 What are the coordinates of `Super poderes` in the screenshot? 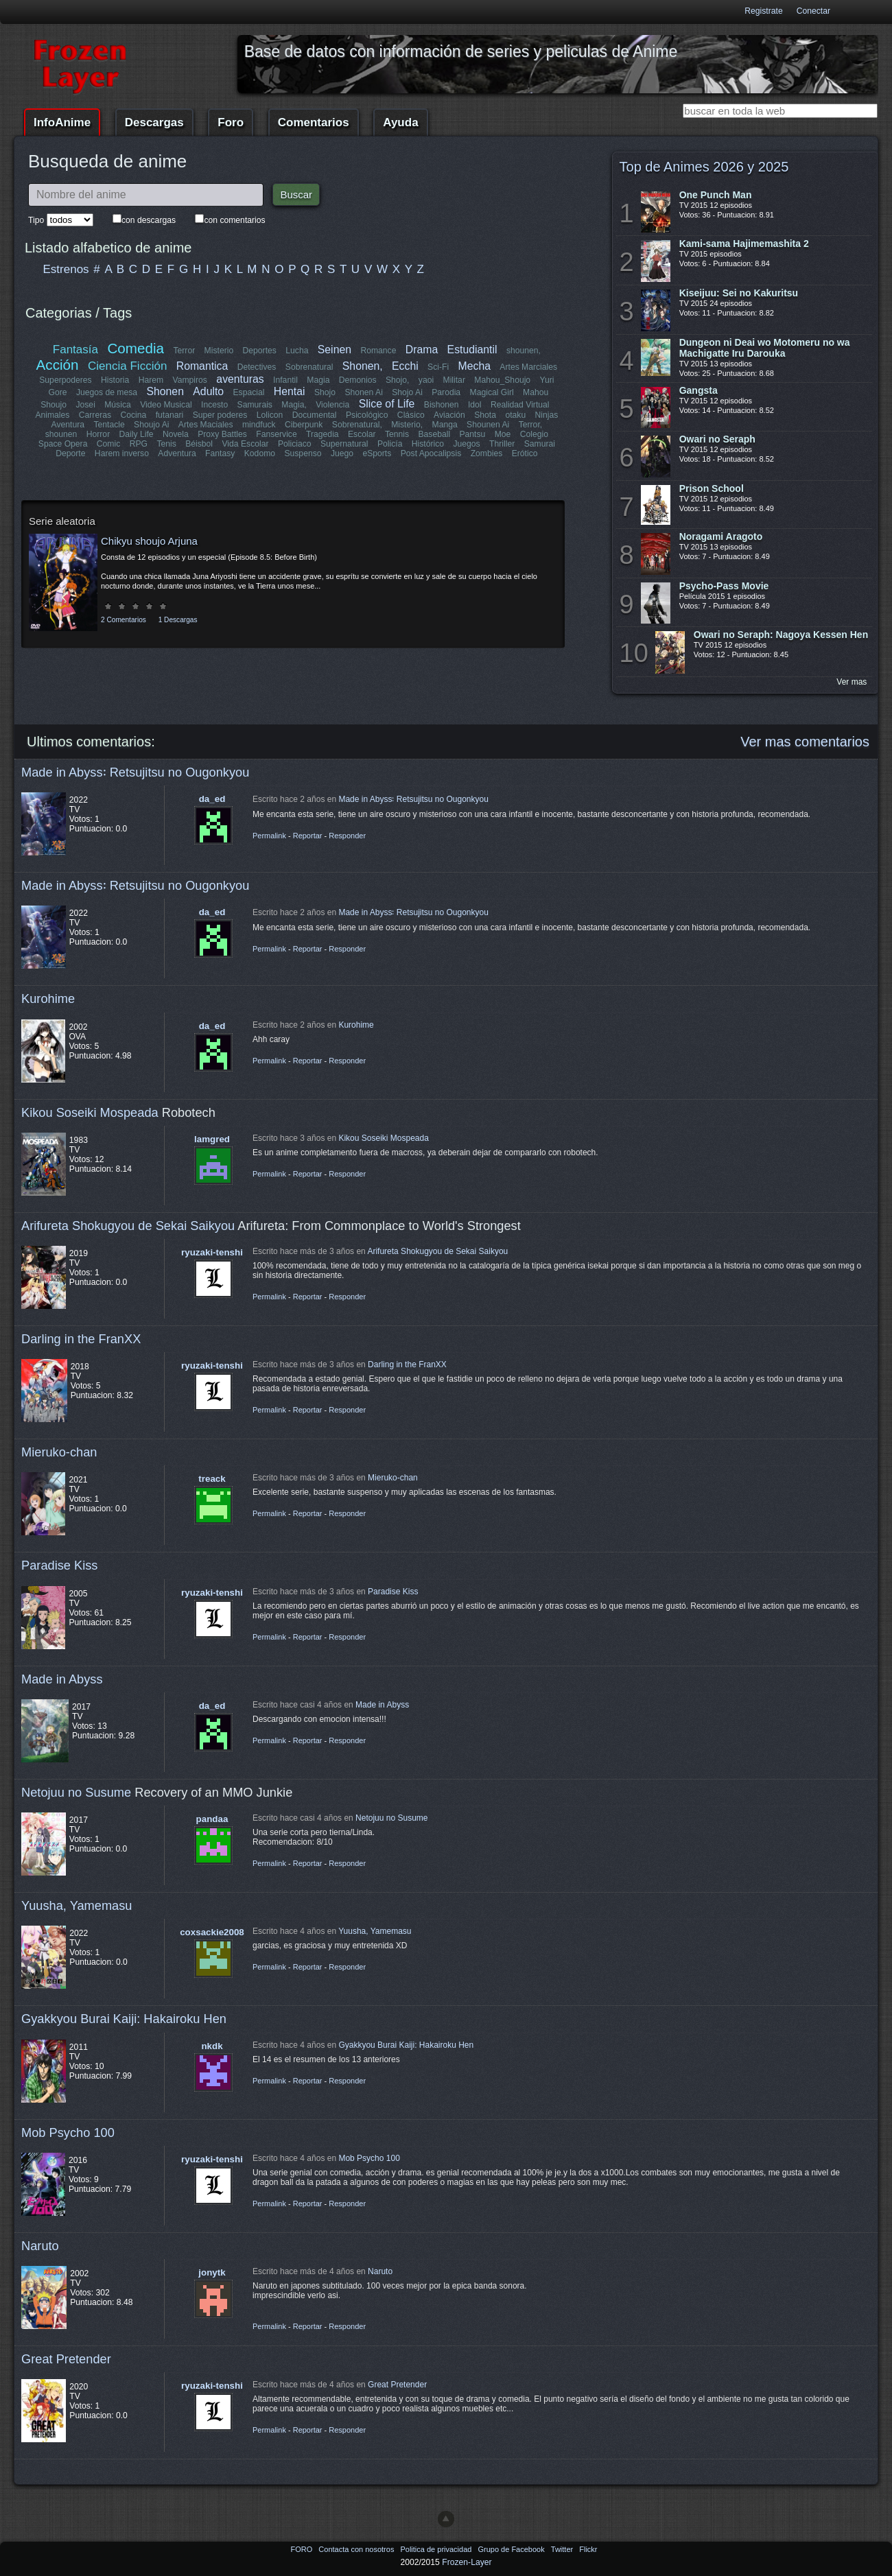 It's located at (220, 415).